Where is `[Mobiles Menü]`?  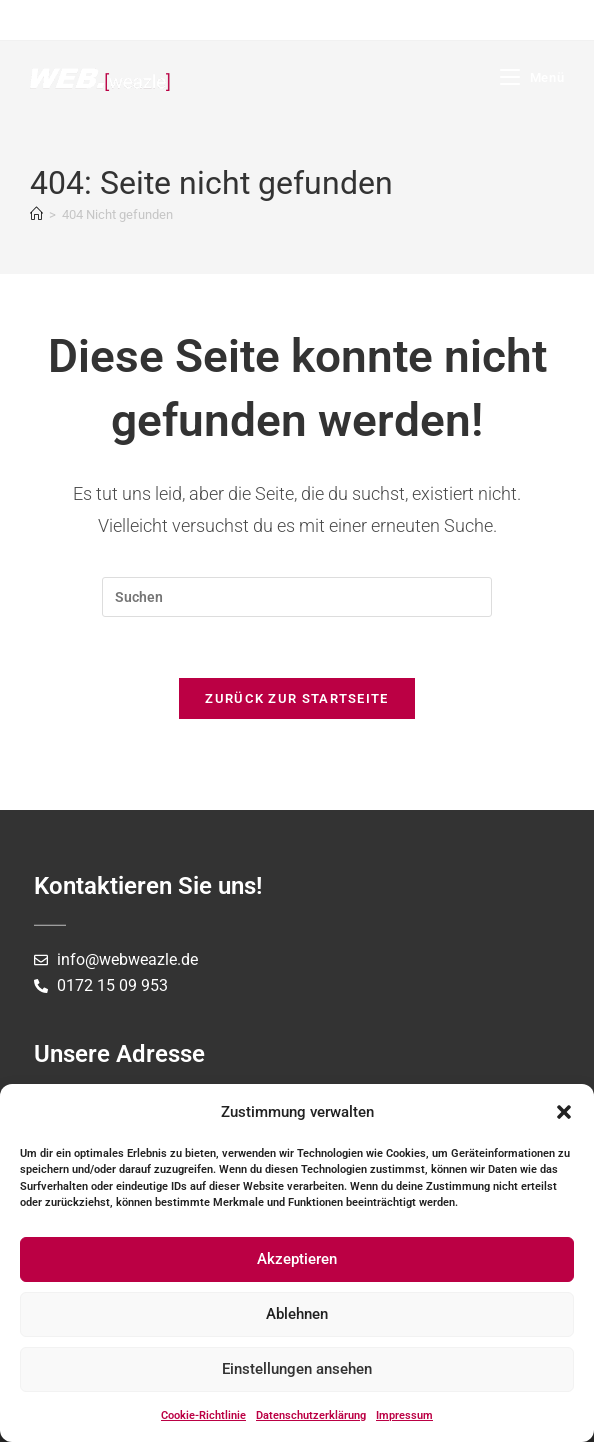 [Mobiles Menü] is located at coordinates (532, 77).